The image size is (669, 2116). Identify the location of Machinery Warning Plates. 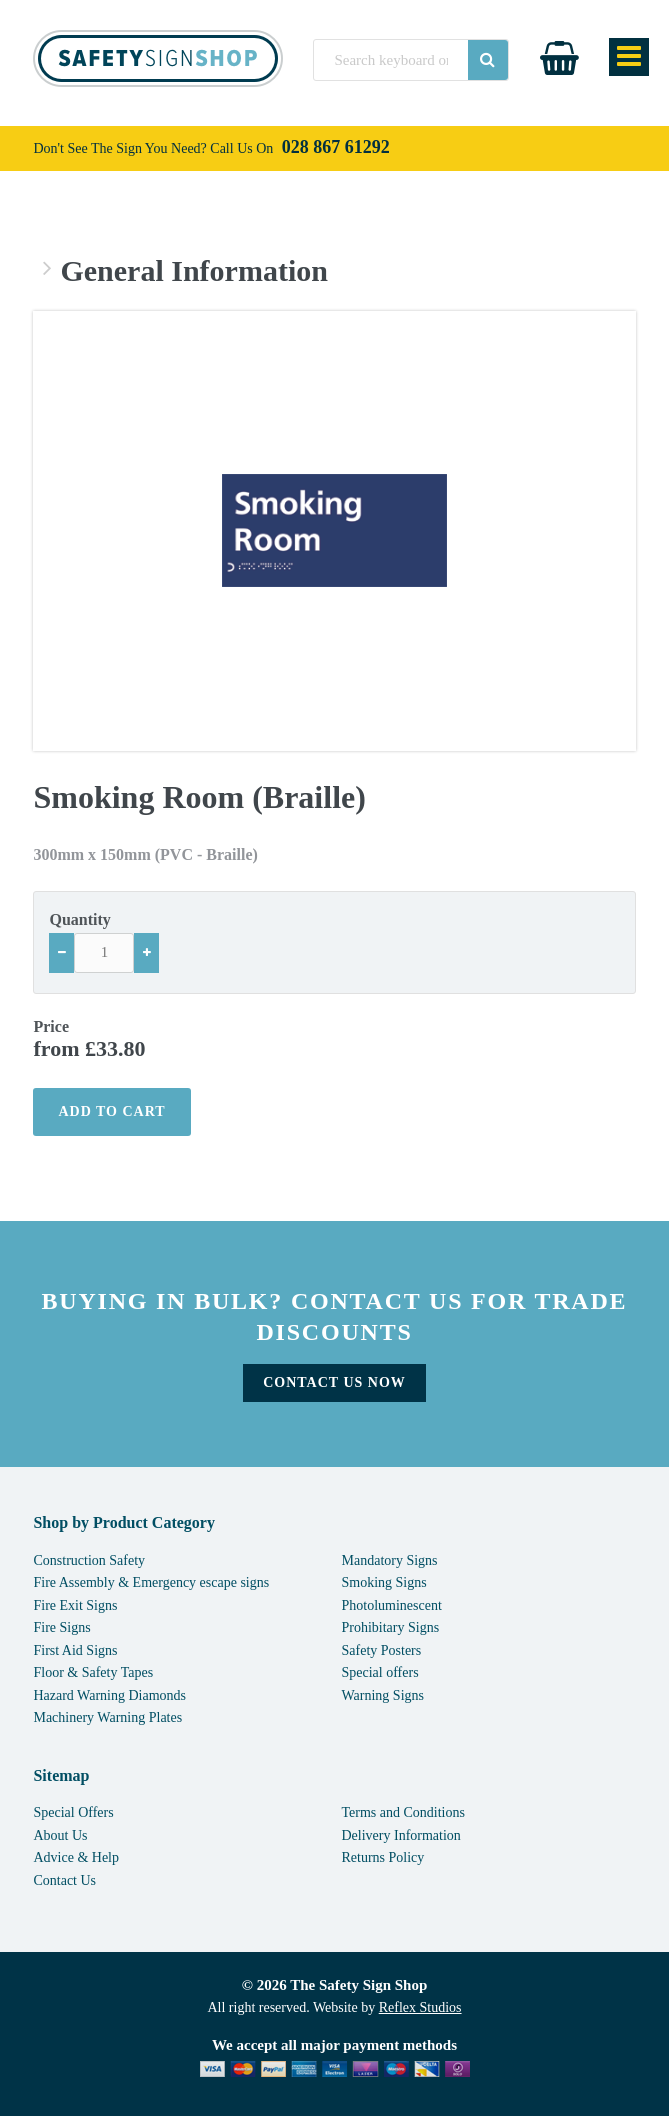
(107, 1717).